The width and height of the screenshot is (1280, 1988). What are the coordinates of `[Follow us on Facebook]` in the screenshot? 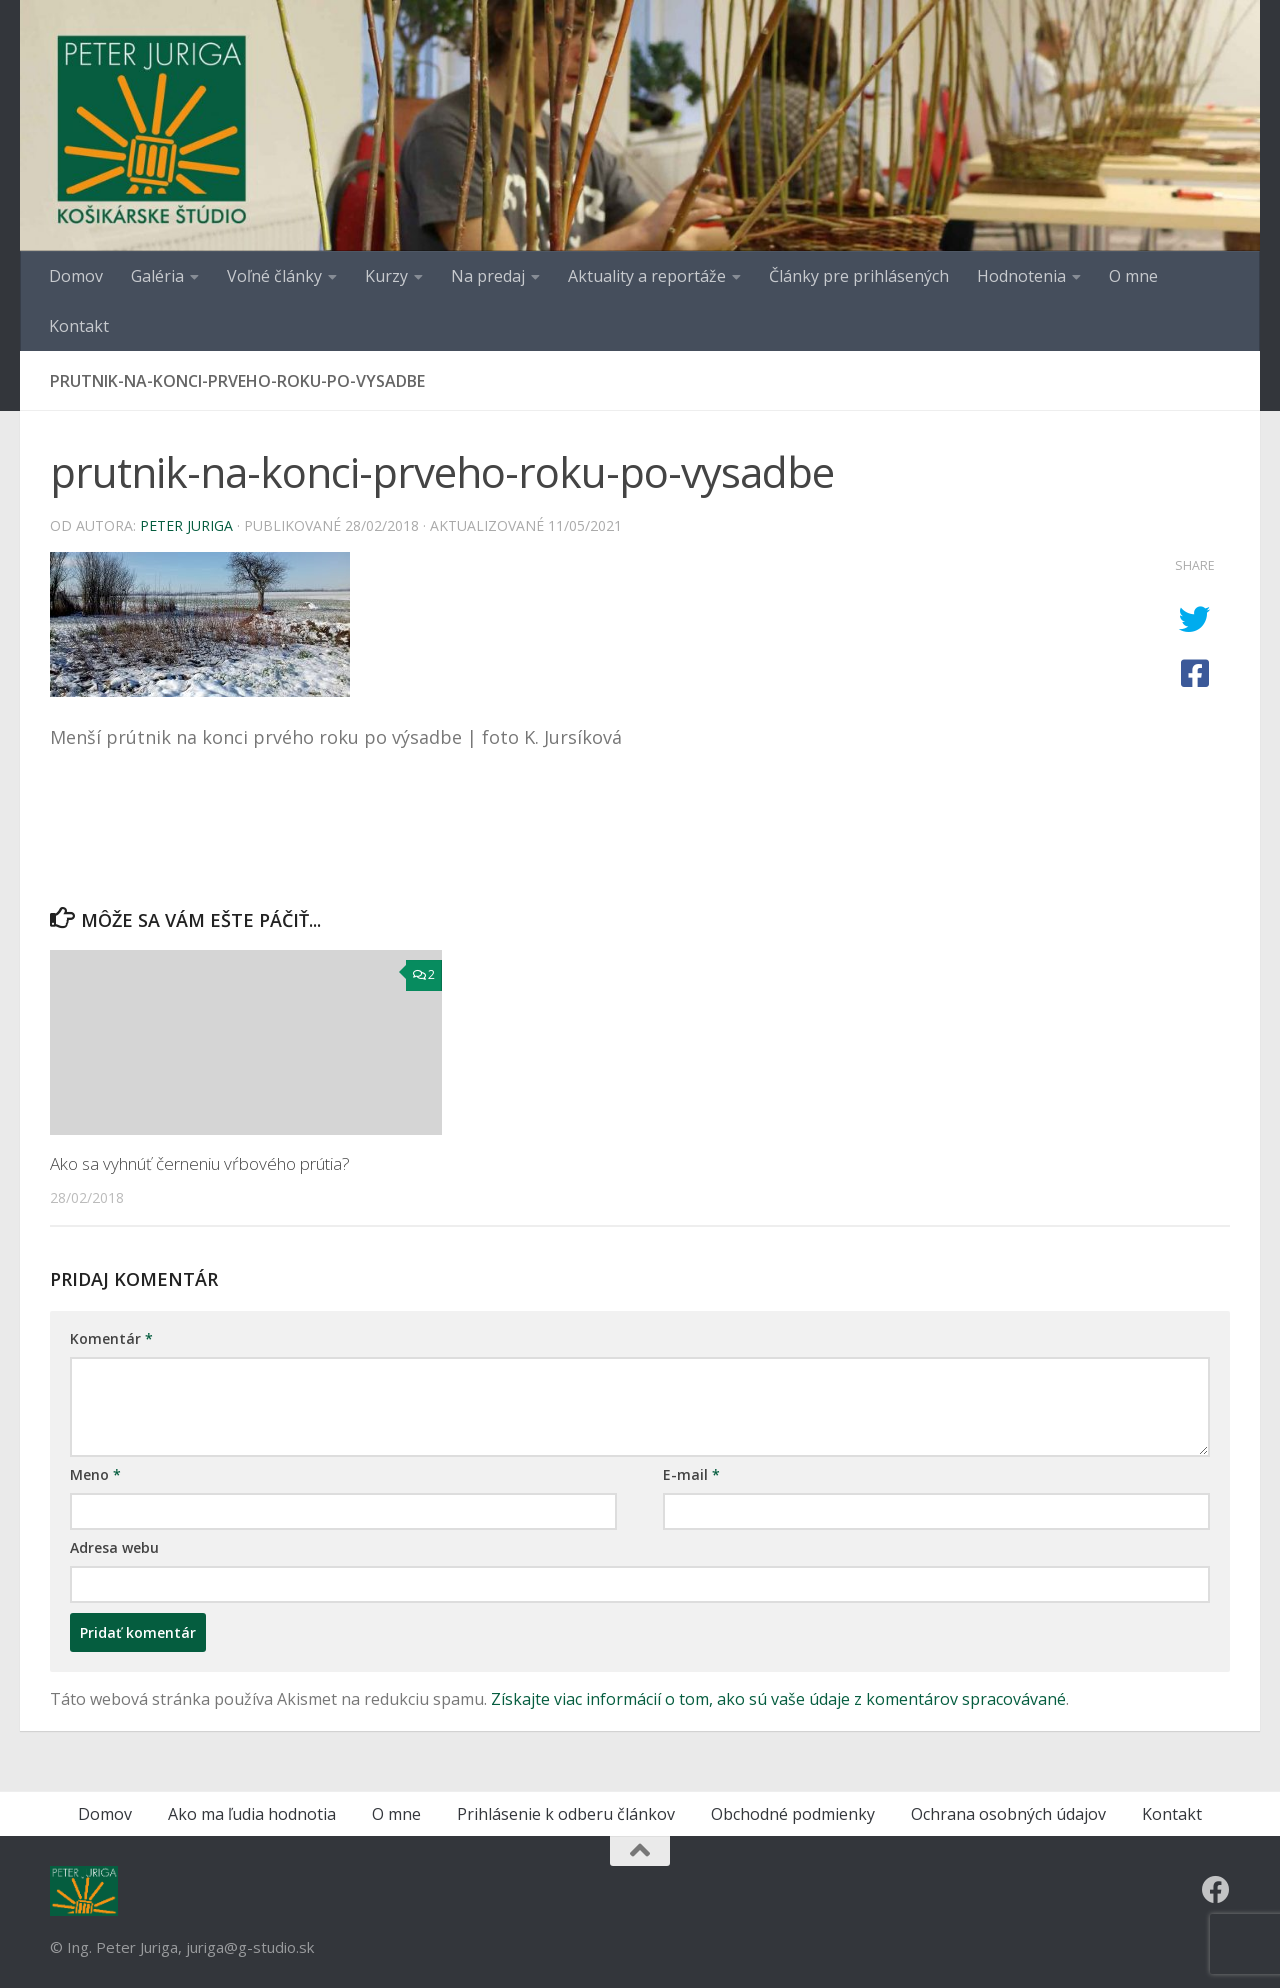 It's located at (1216, 1890).